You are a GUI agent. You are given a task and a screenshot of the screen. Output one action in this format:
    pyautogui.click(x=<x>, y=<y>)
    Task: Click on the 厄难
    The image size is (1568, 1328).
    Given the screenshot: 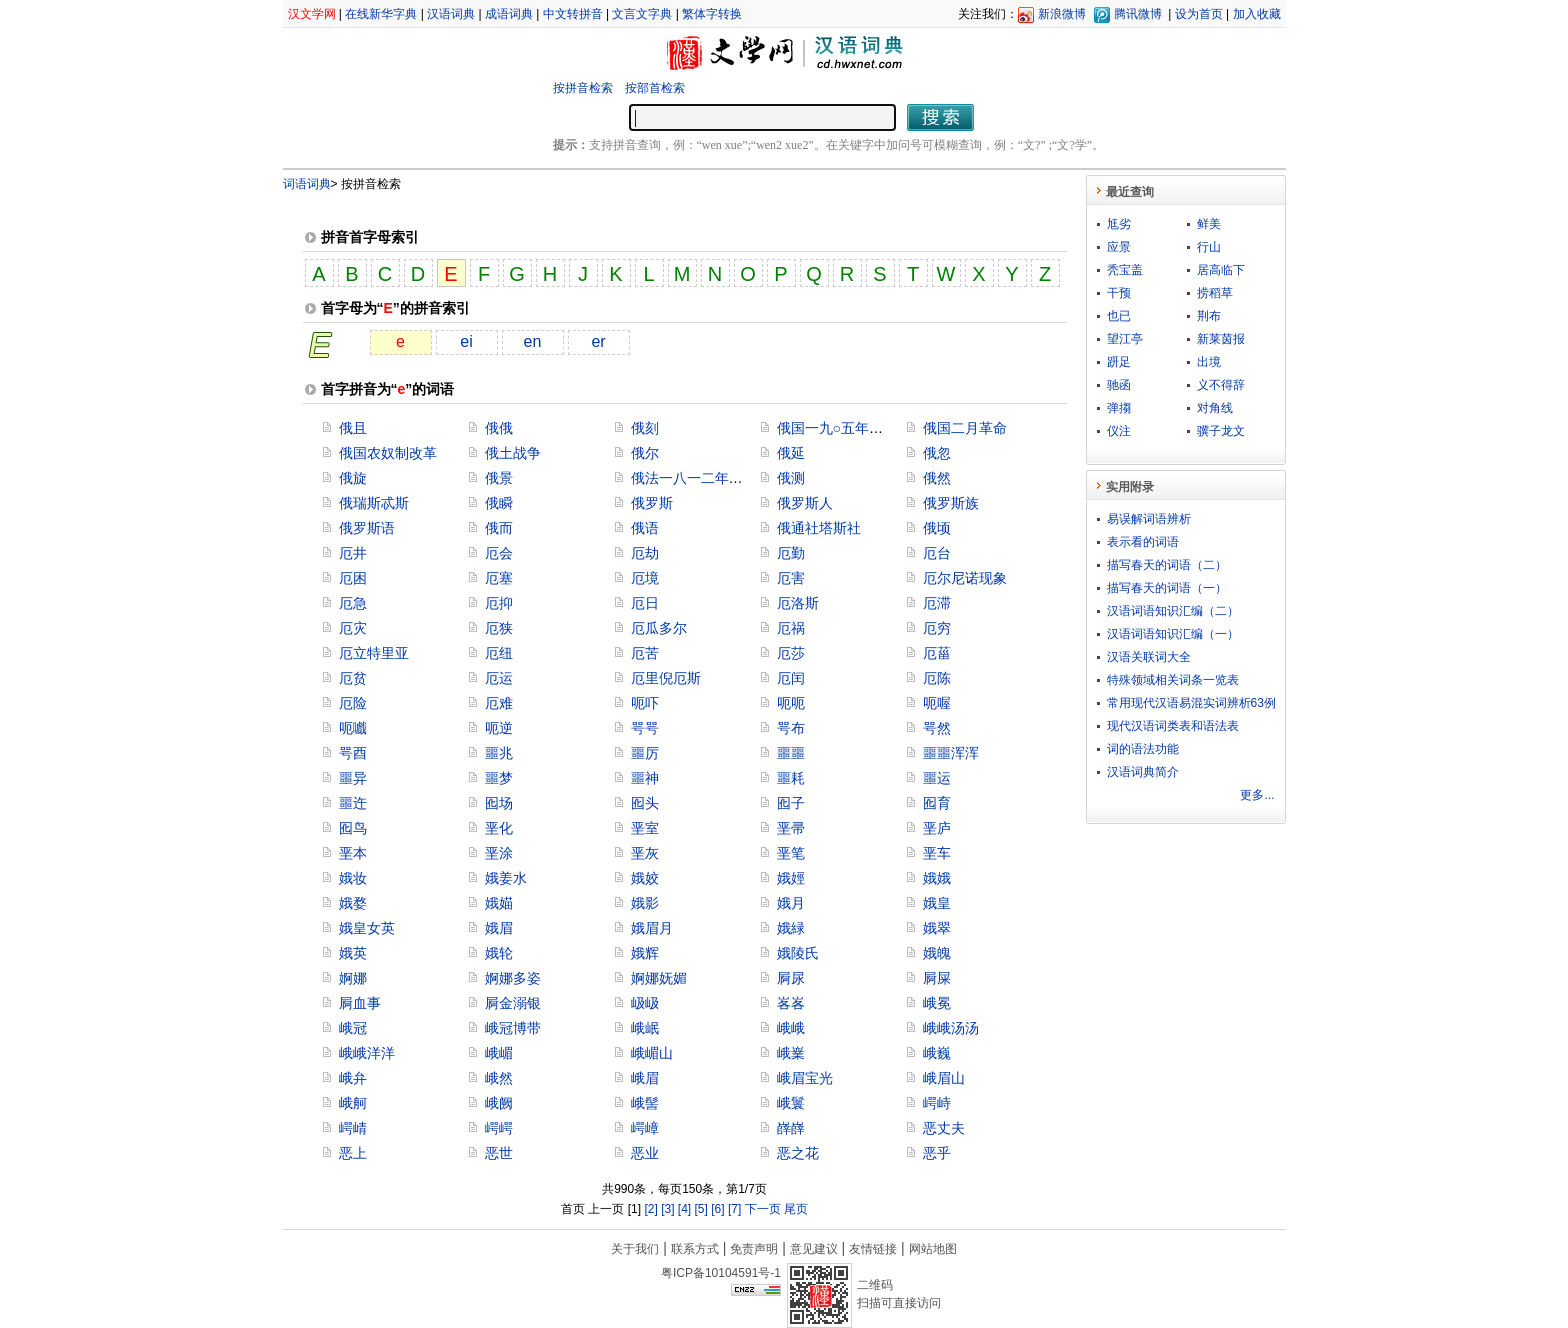 What is the action you would take?
    pyautogui.click(x=499, y=703)
    